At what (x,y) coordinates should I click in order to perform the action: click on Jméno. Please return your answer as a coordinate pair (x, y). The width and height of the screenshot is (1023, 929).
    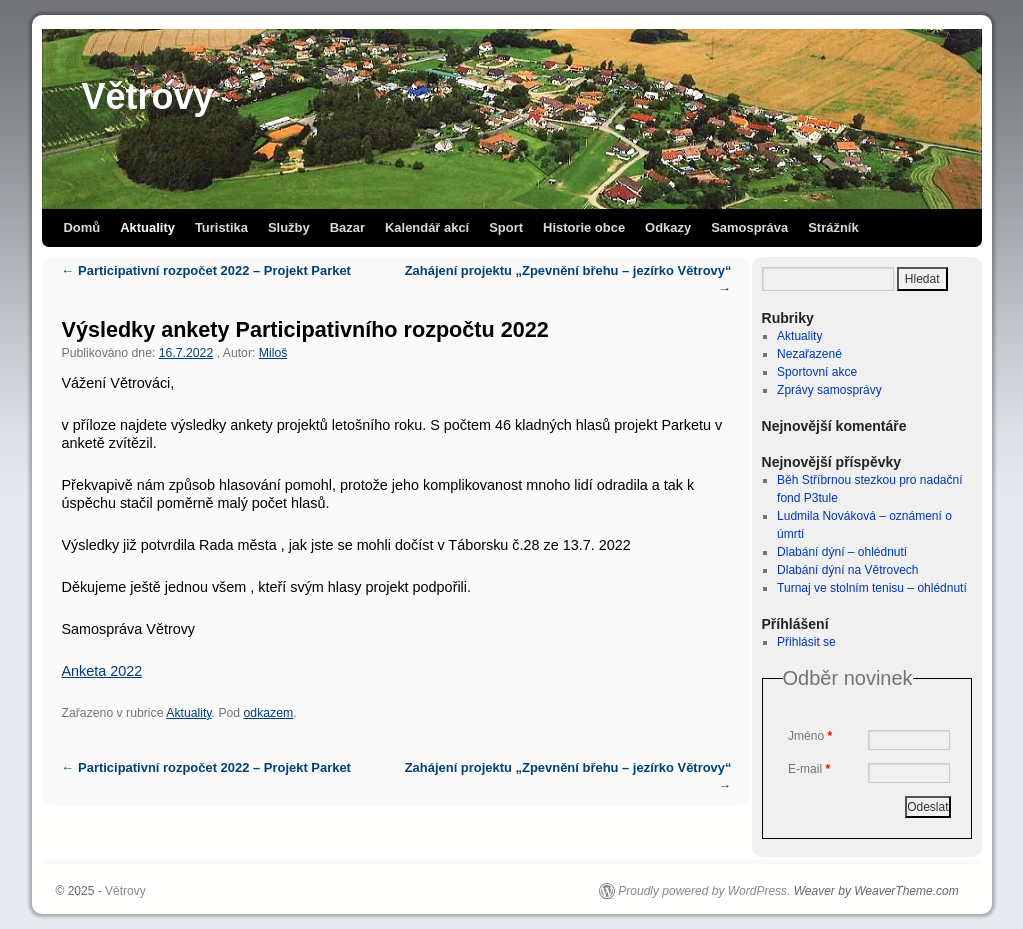
    Looking at the image, I should click on (810, 736).